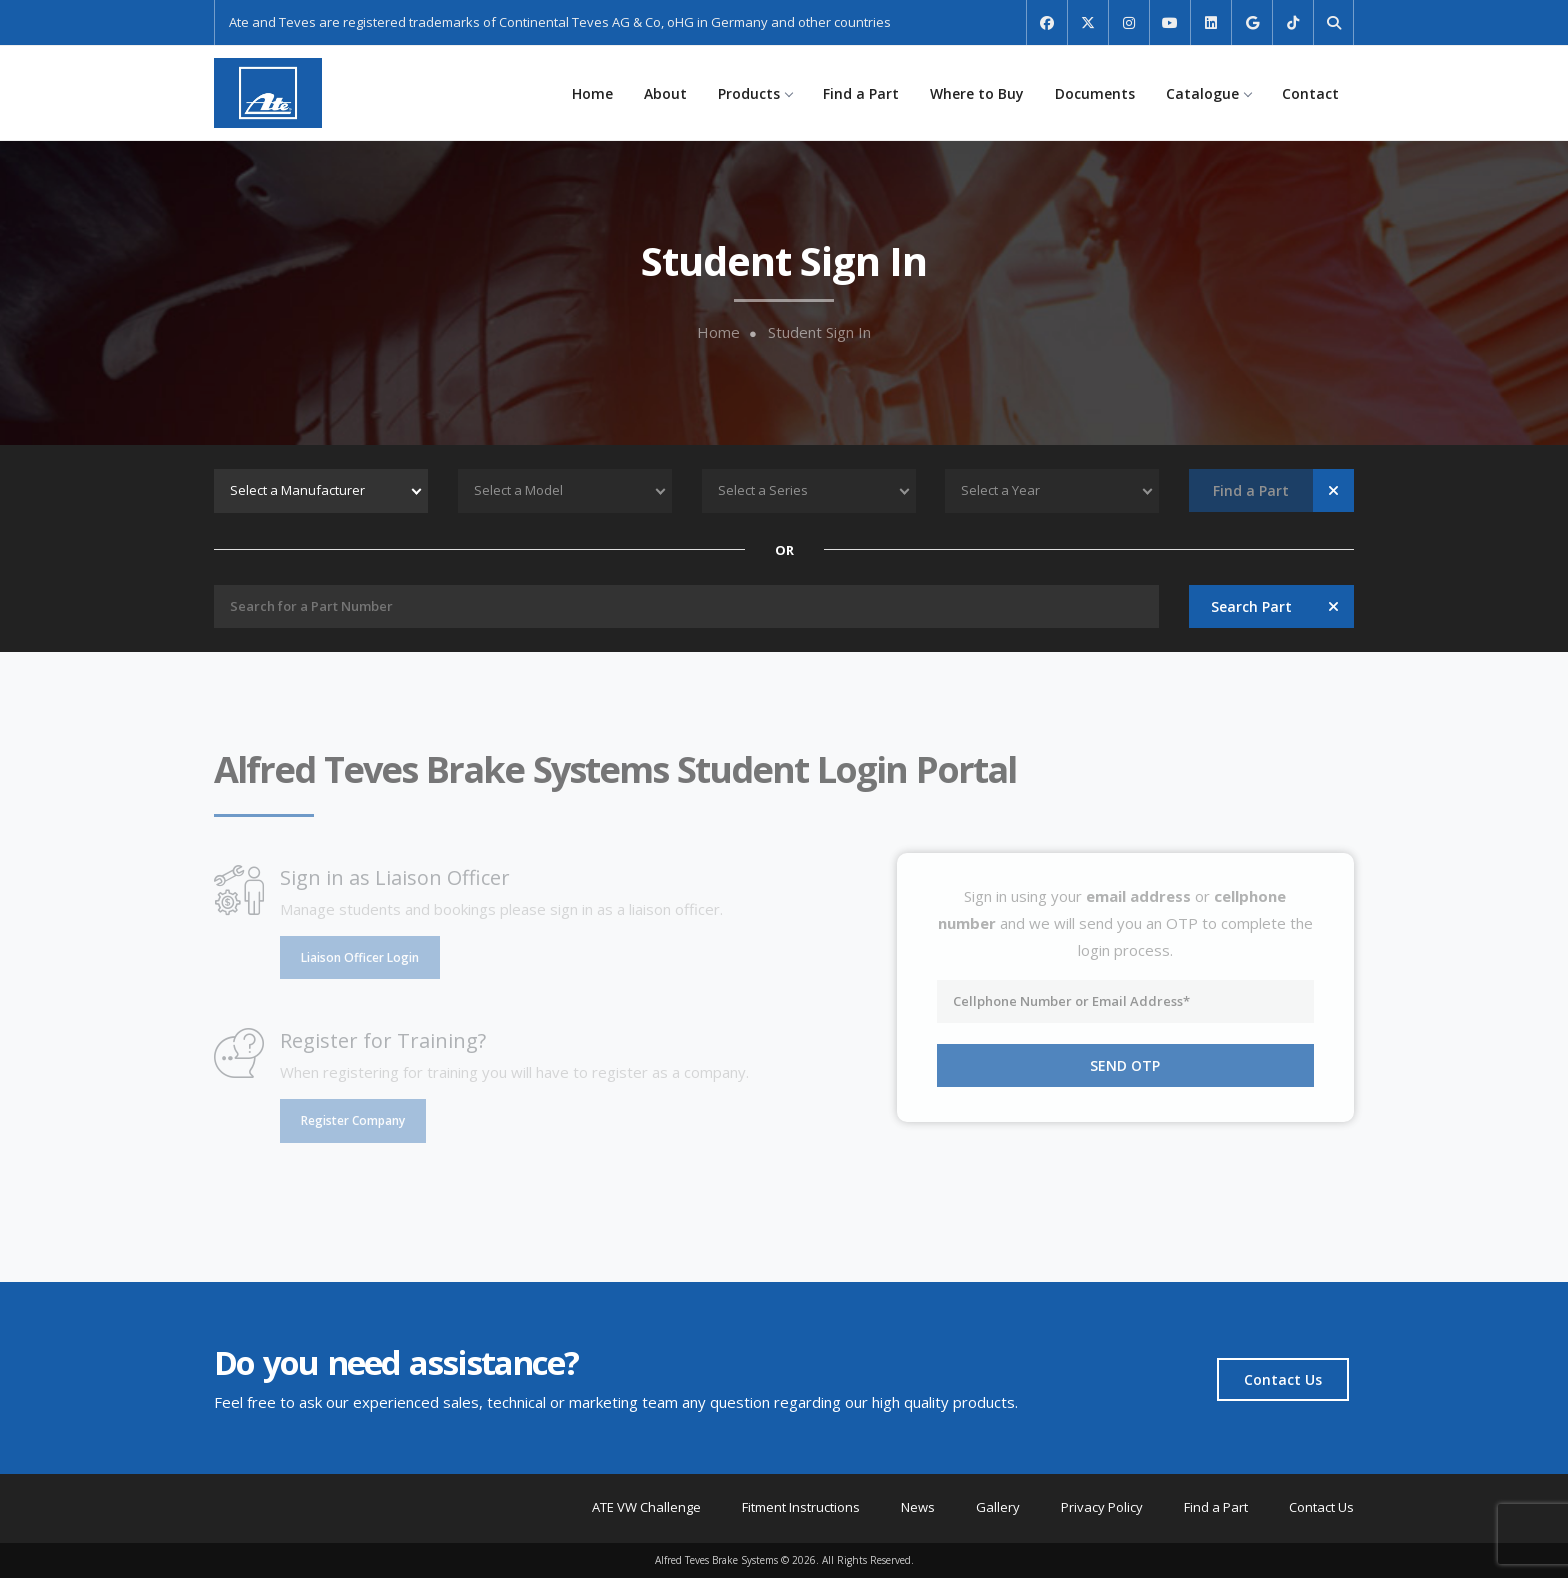 The image size is (1568, 1578). Describe the element at coordinates (977, 93) in the screenshot. I see `Where to Buy` at that location.